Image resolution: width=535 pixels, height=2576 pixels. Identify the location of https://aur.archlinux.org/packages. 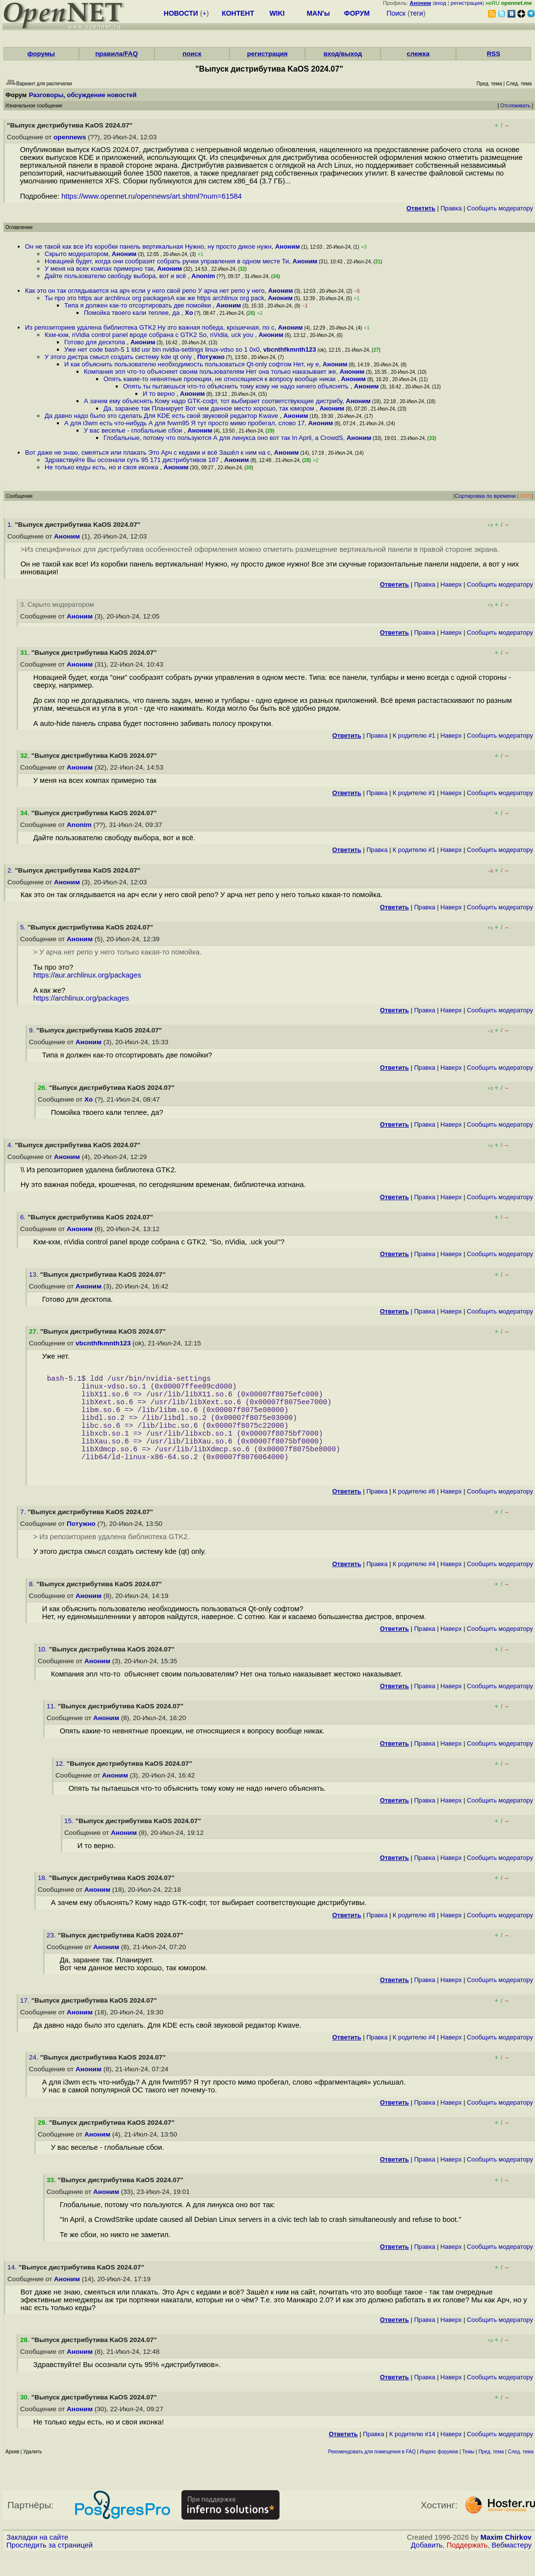
(87, 975).